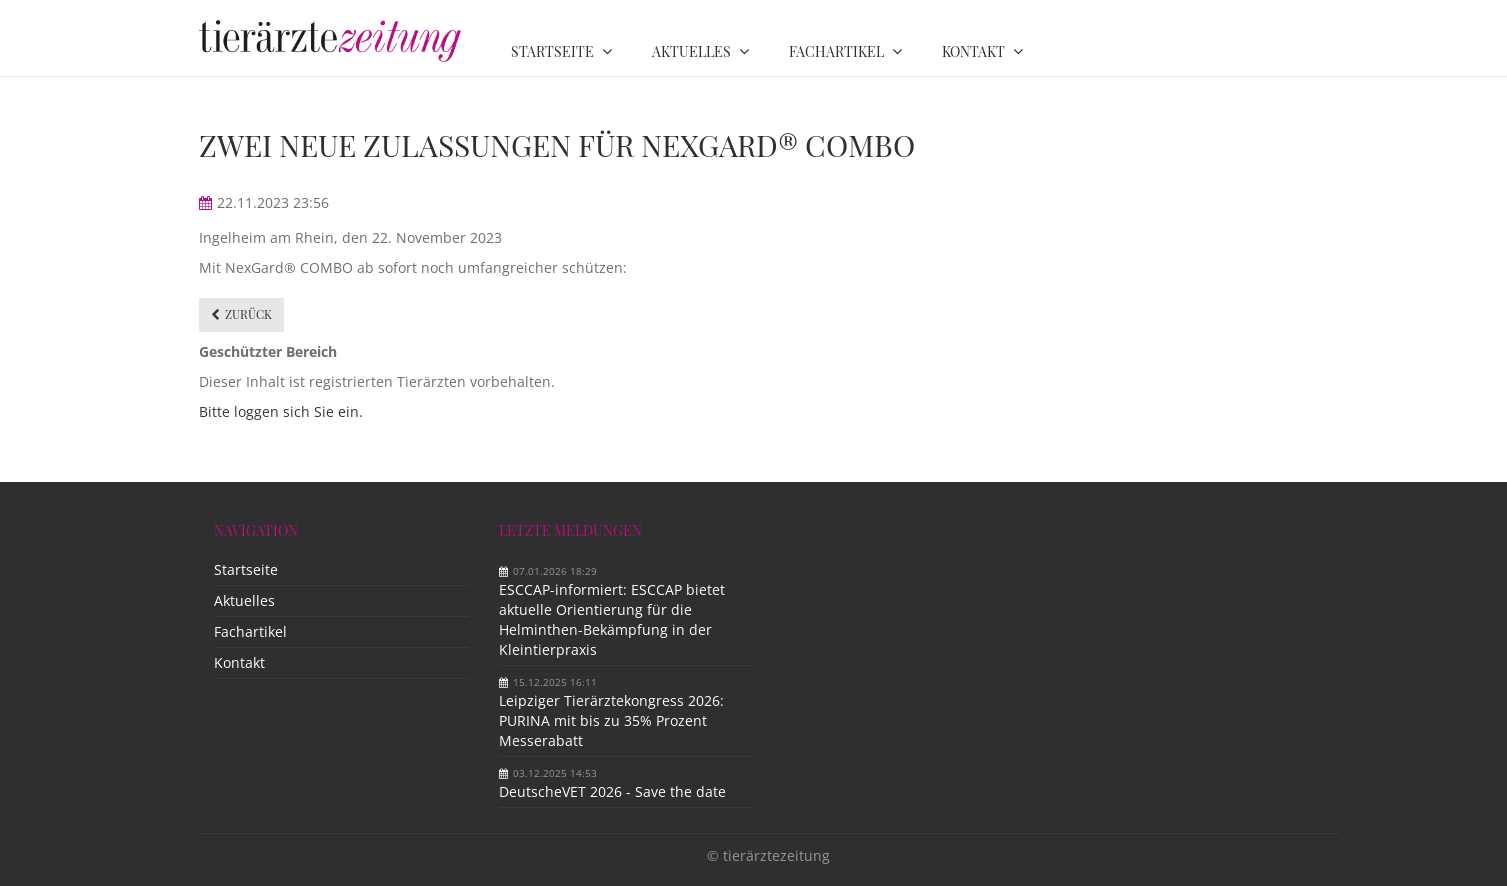 The height and width of the screenshot is (886, 1507). What do you see at coordinates (281, 411) in the screenshot?
I see `Bitte loggen sich Sie ein.` at bounding box center [281, 411].